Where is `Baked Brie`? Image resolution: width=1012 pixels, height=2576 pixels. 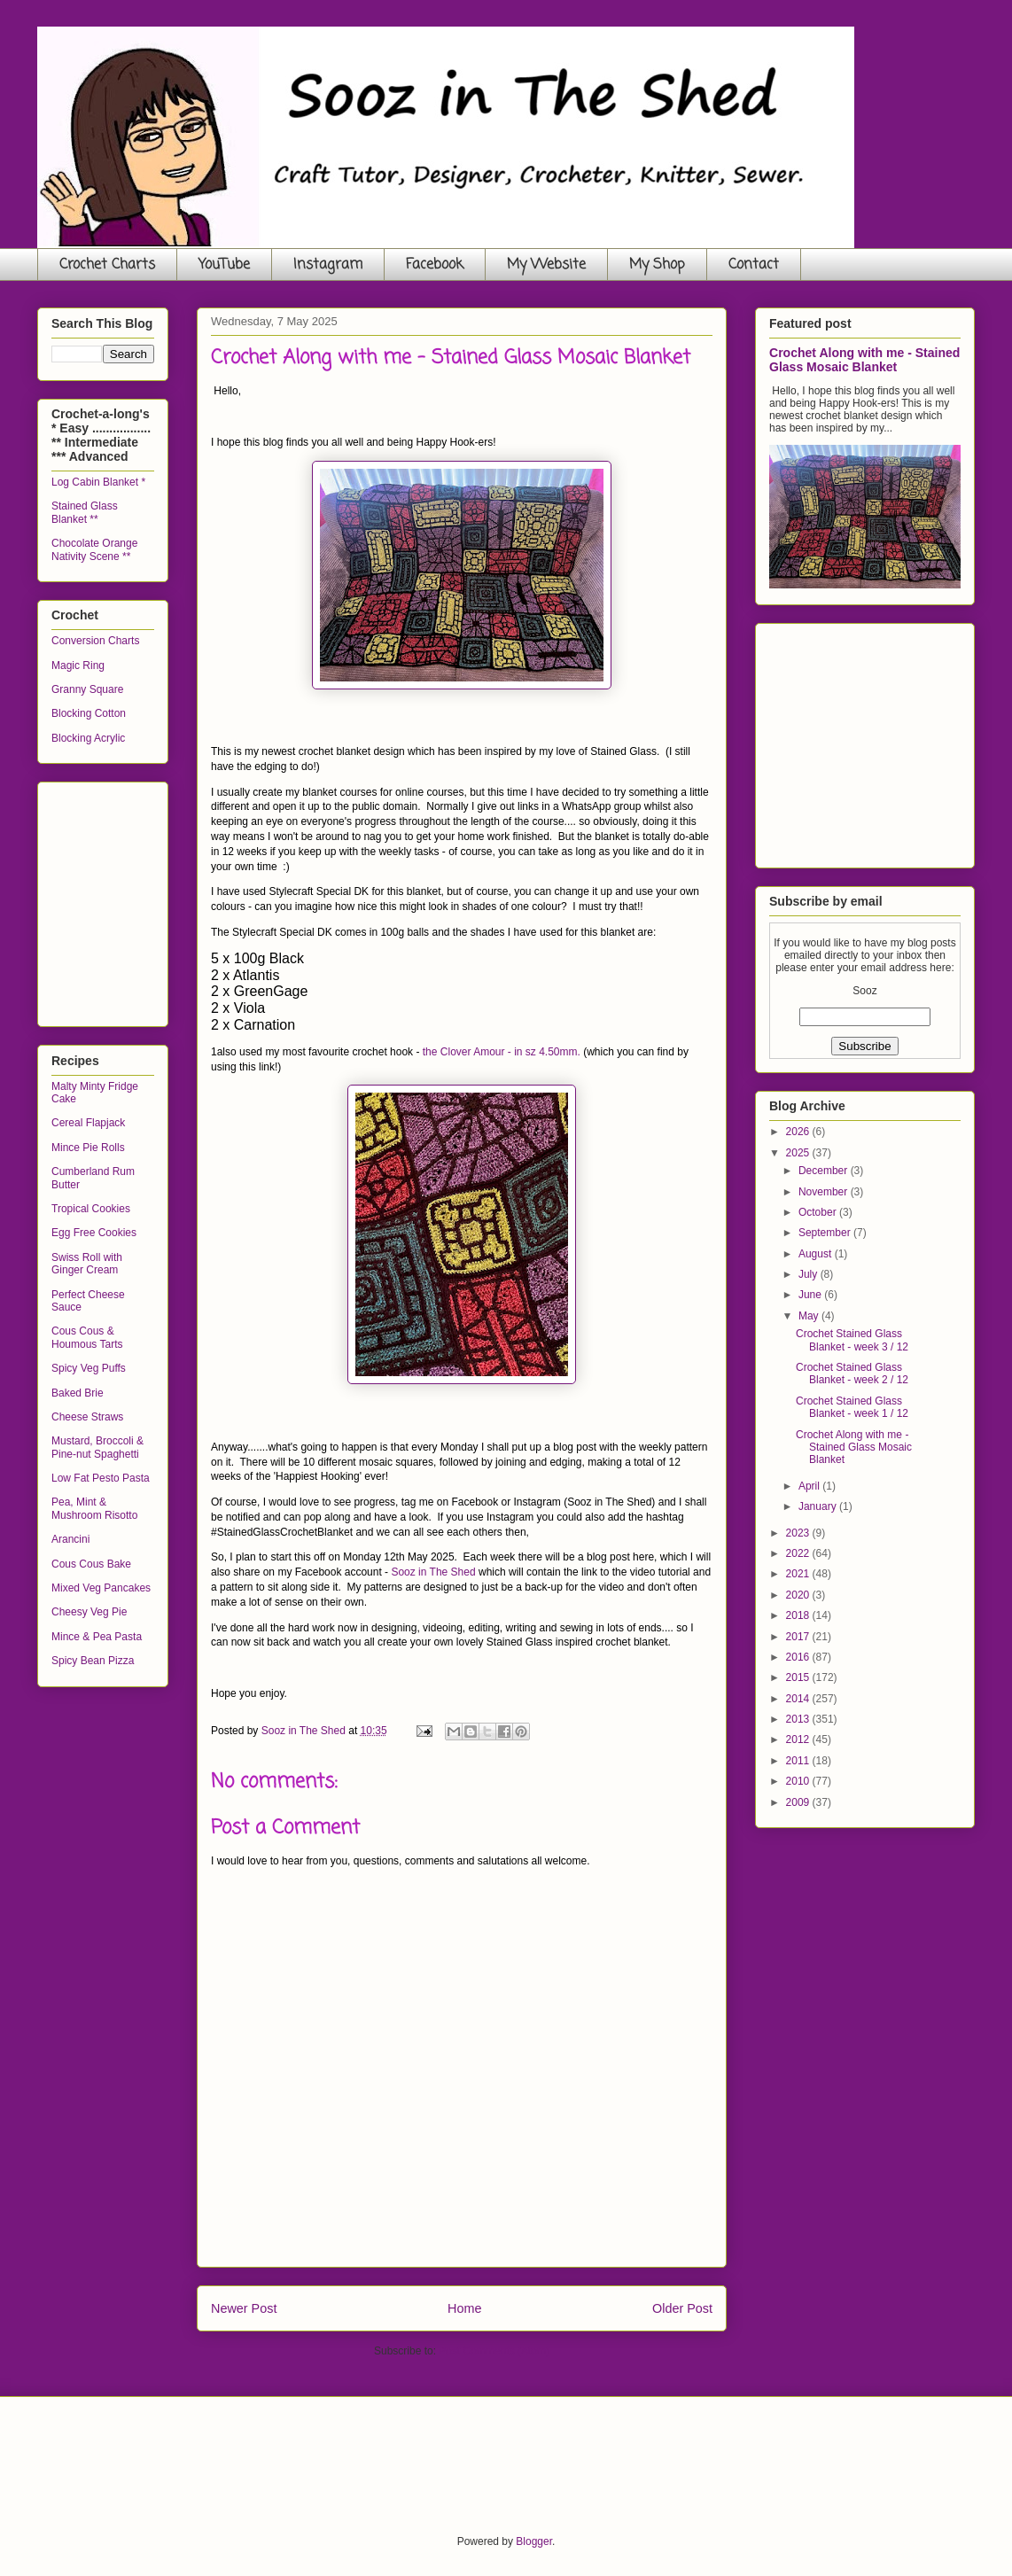 Baked Brie is located at coordinates (77, 1393).